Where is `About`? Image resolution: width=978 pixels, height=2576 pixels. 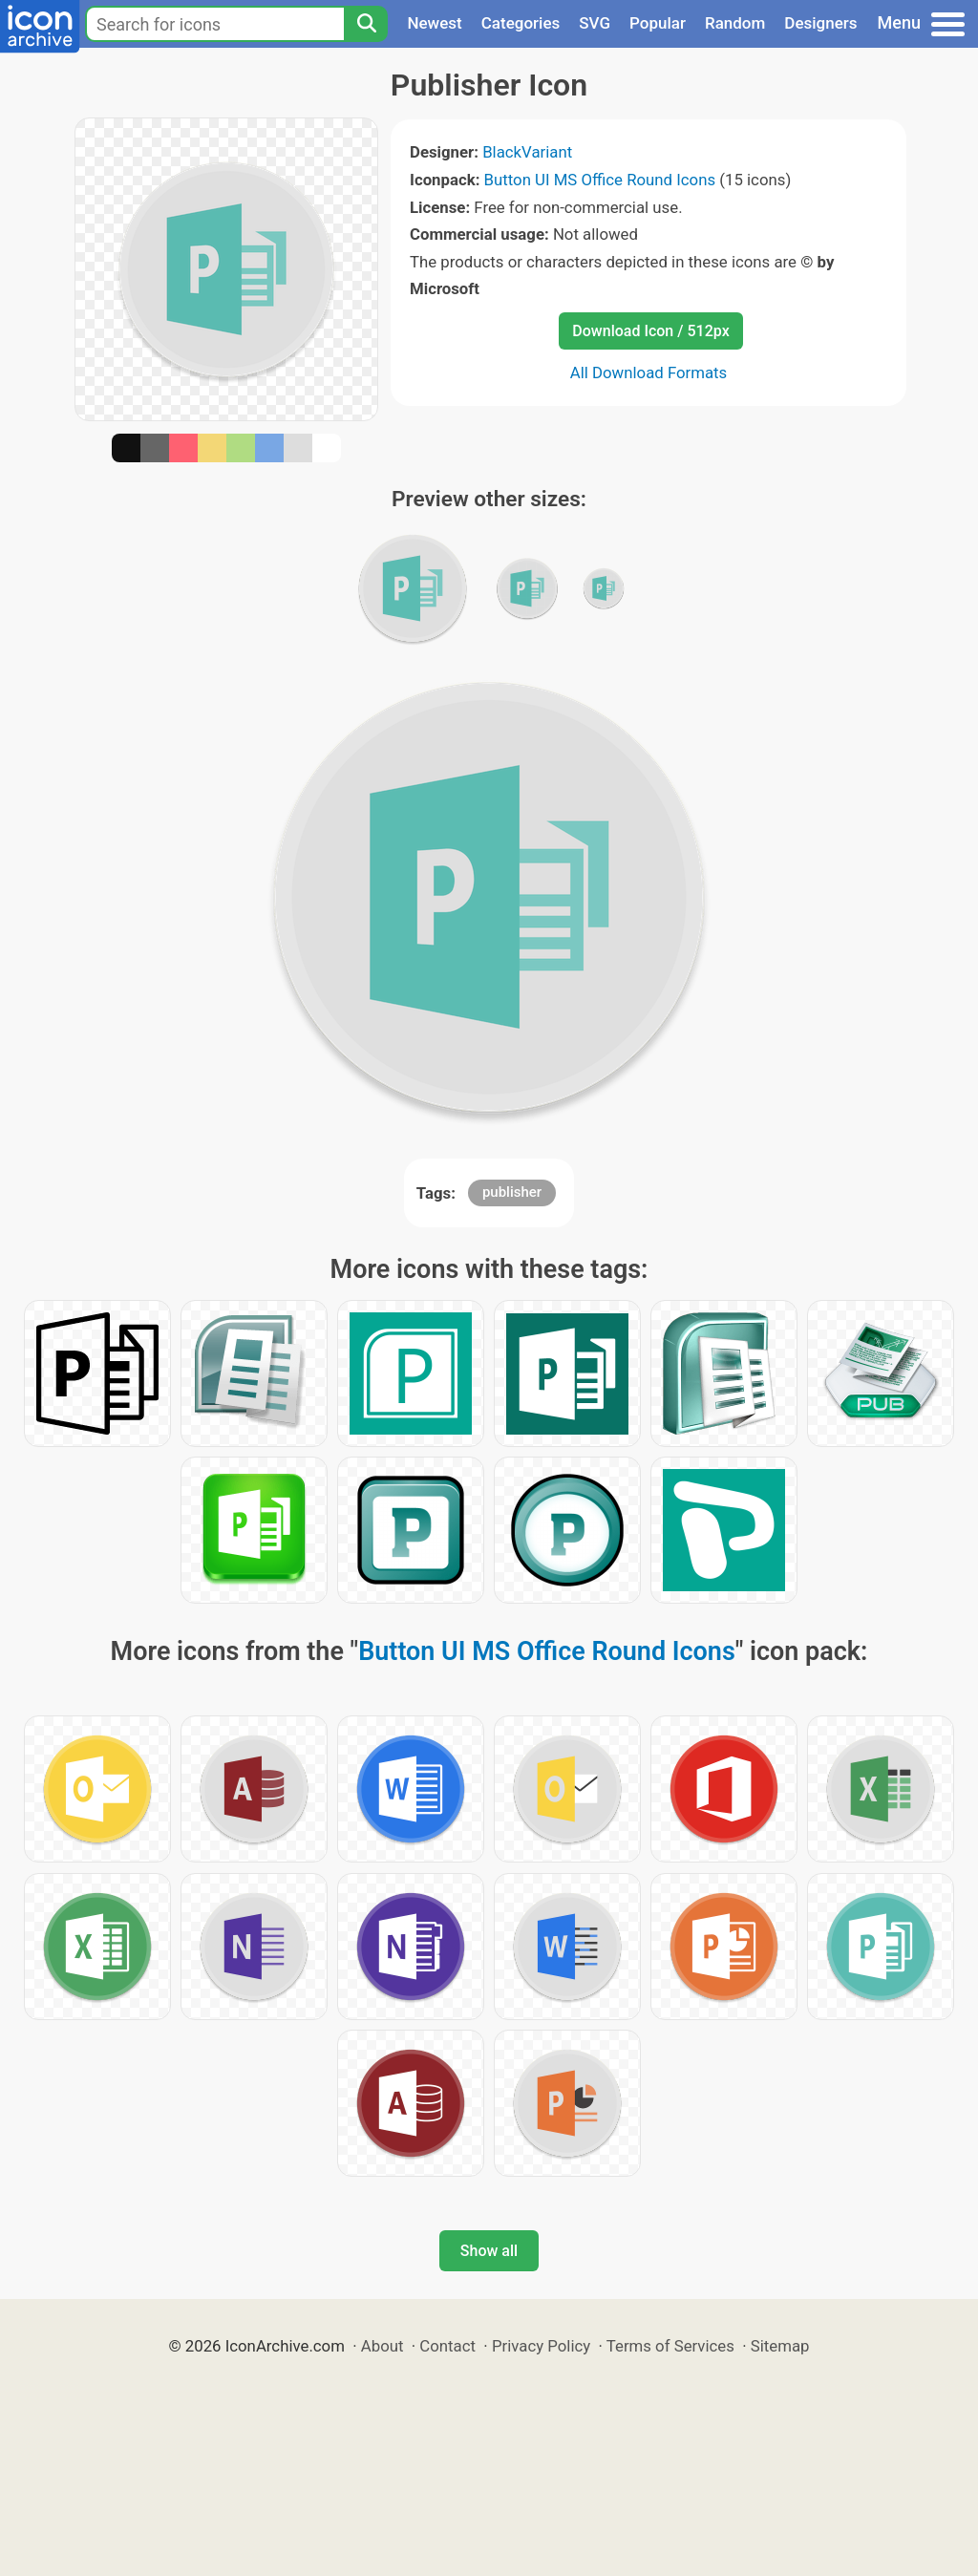 About is located at coordinates (382, 2345).